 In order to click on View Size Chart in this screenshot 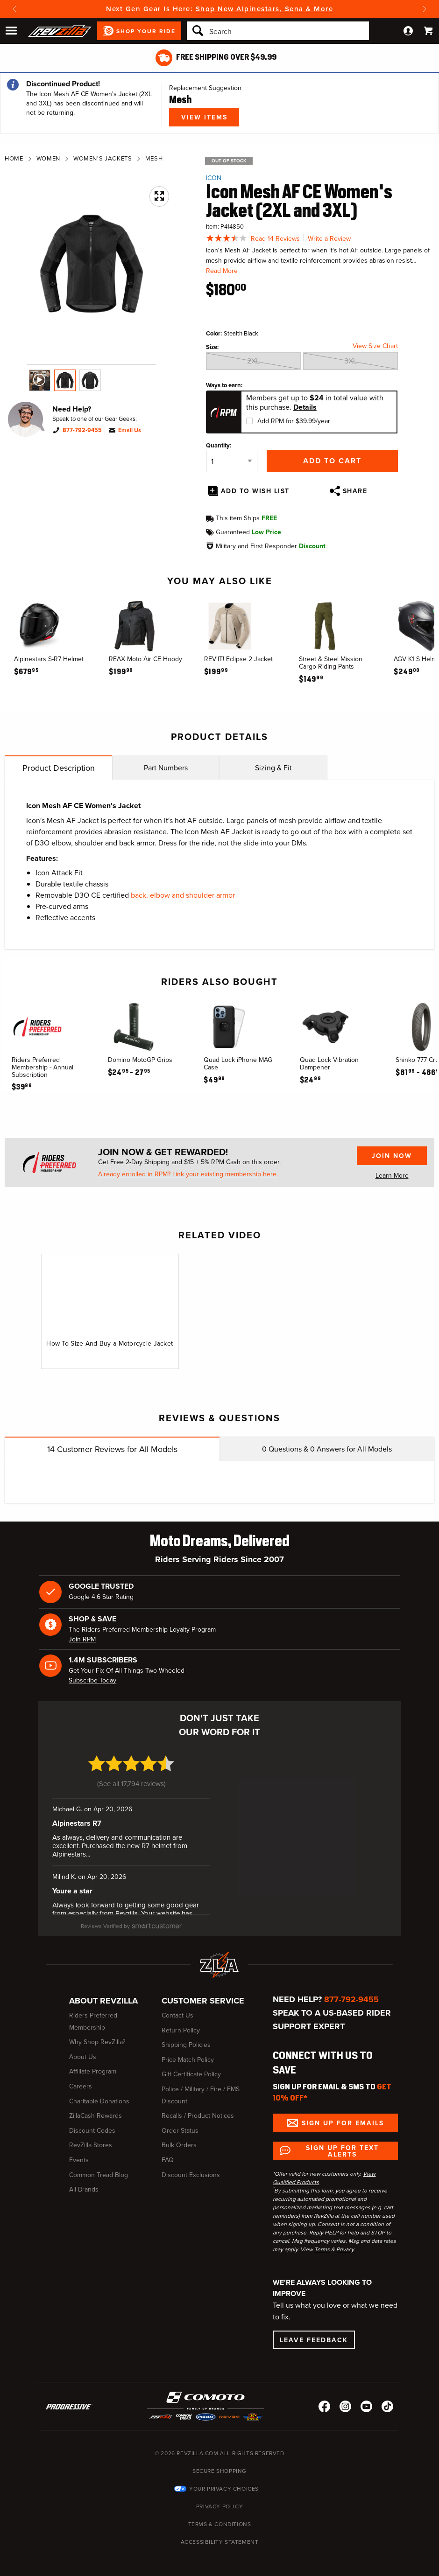, I will do `click(375, 346)`.